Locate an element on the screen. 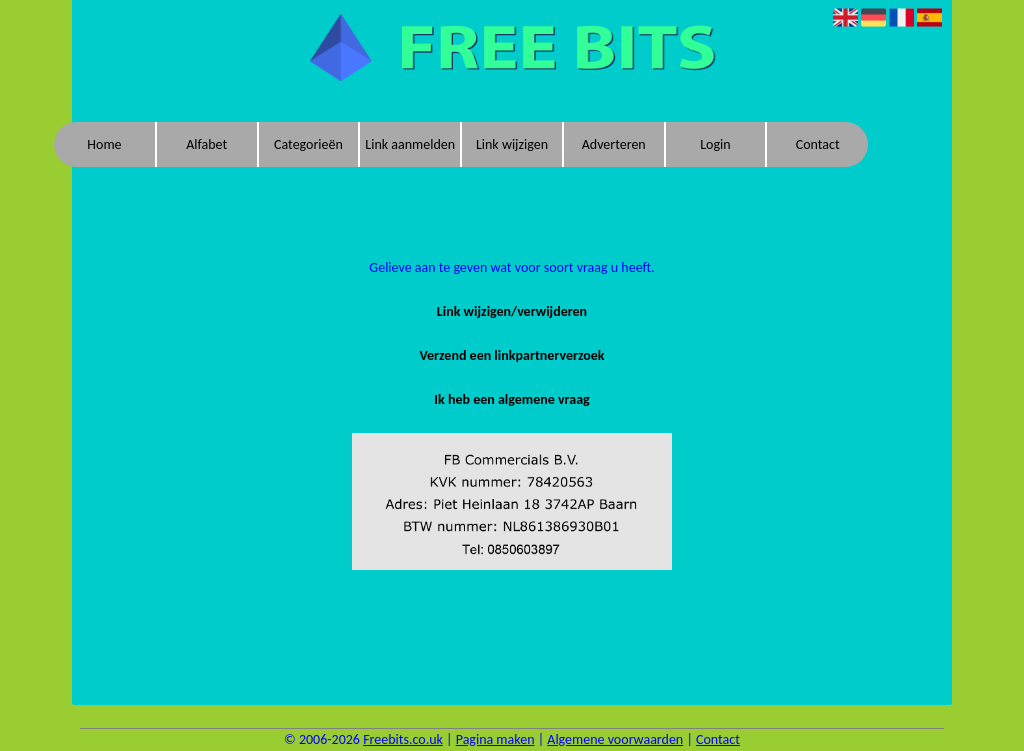 Image resolution: width=1024 pixels, height=751 pixels. Login is located at coordinates (715, 144).